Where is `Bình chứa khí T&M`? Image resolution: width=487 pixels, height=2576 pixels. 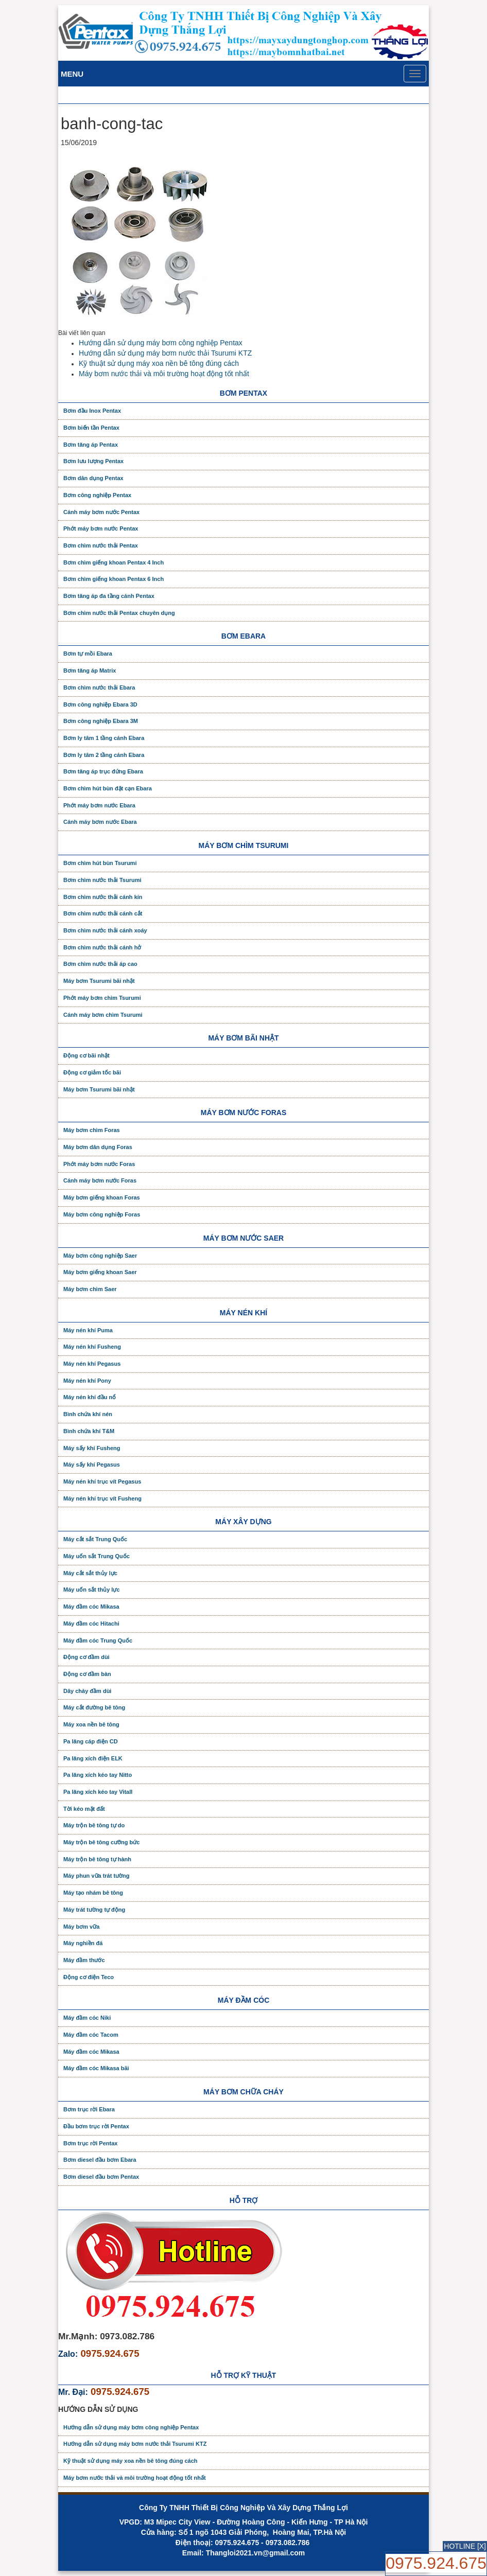
Bình chứa khí T&M is located at coordinates (88, 1431).